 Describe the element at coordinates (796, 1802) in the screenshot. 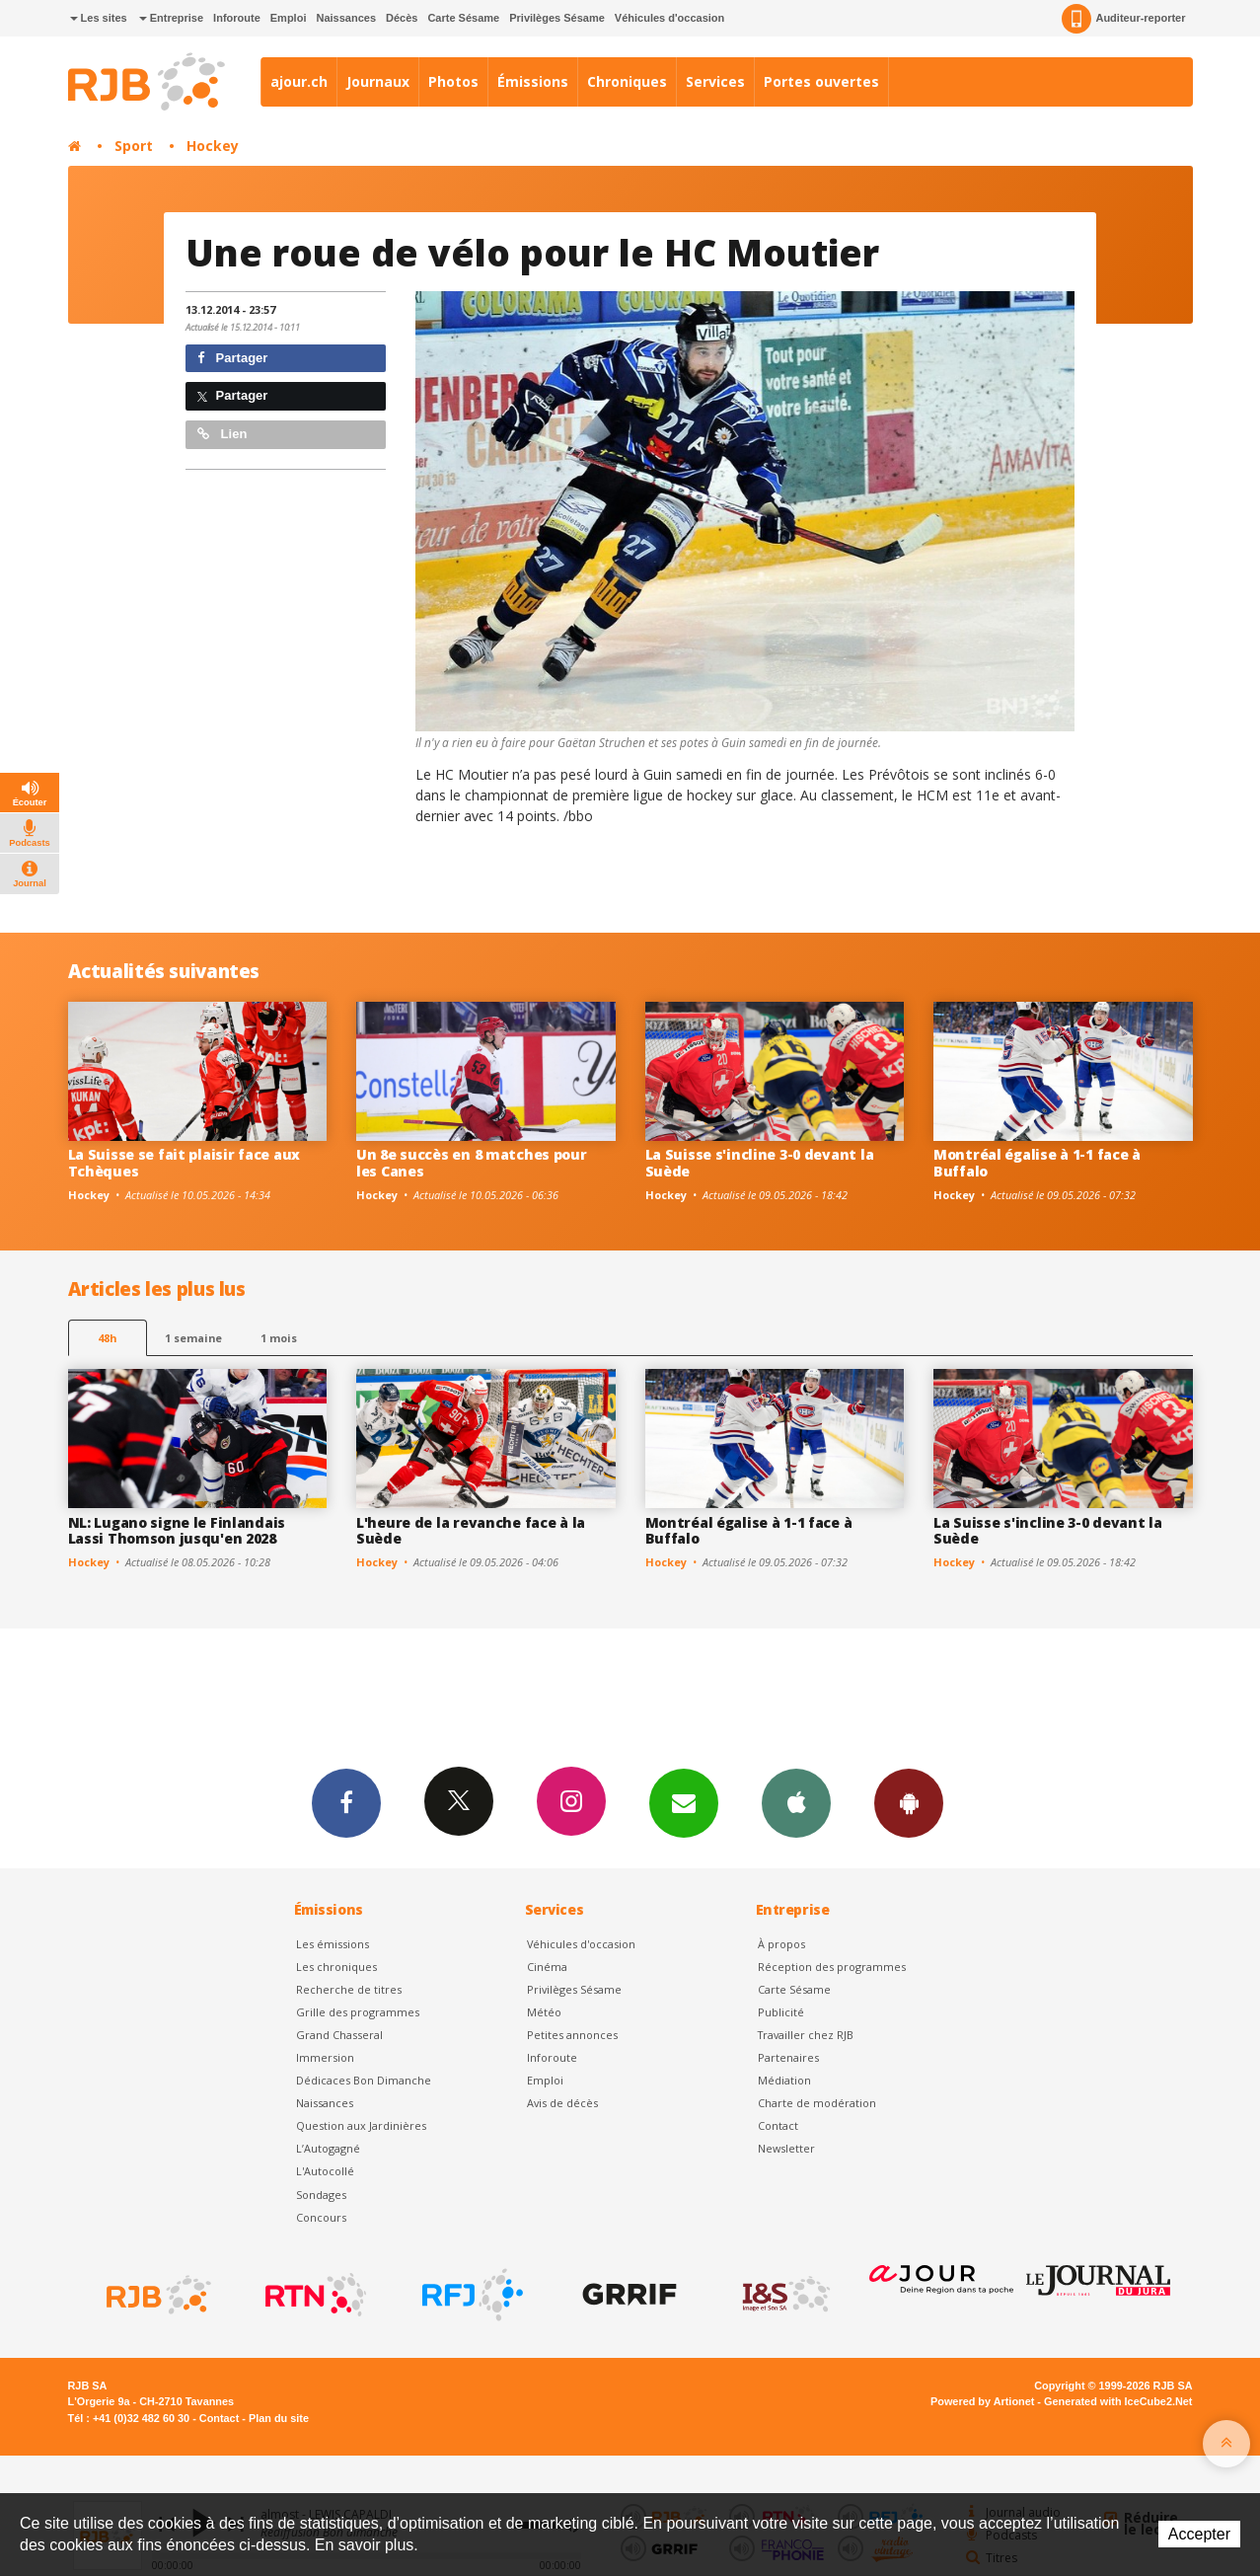

I see `App iPhone` at that location.